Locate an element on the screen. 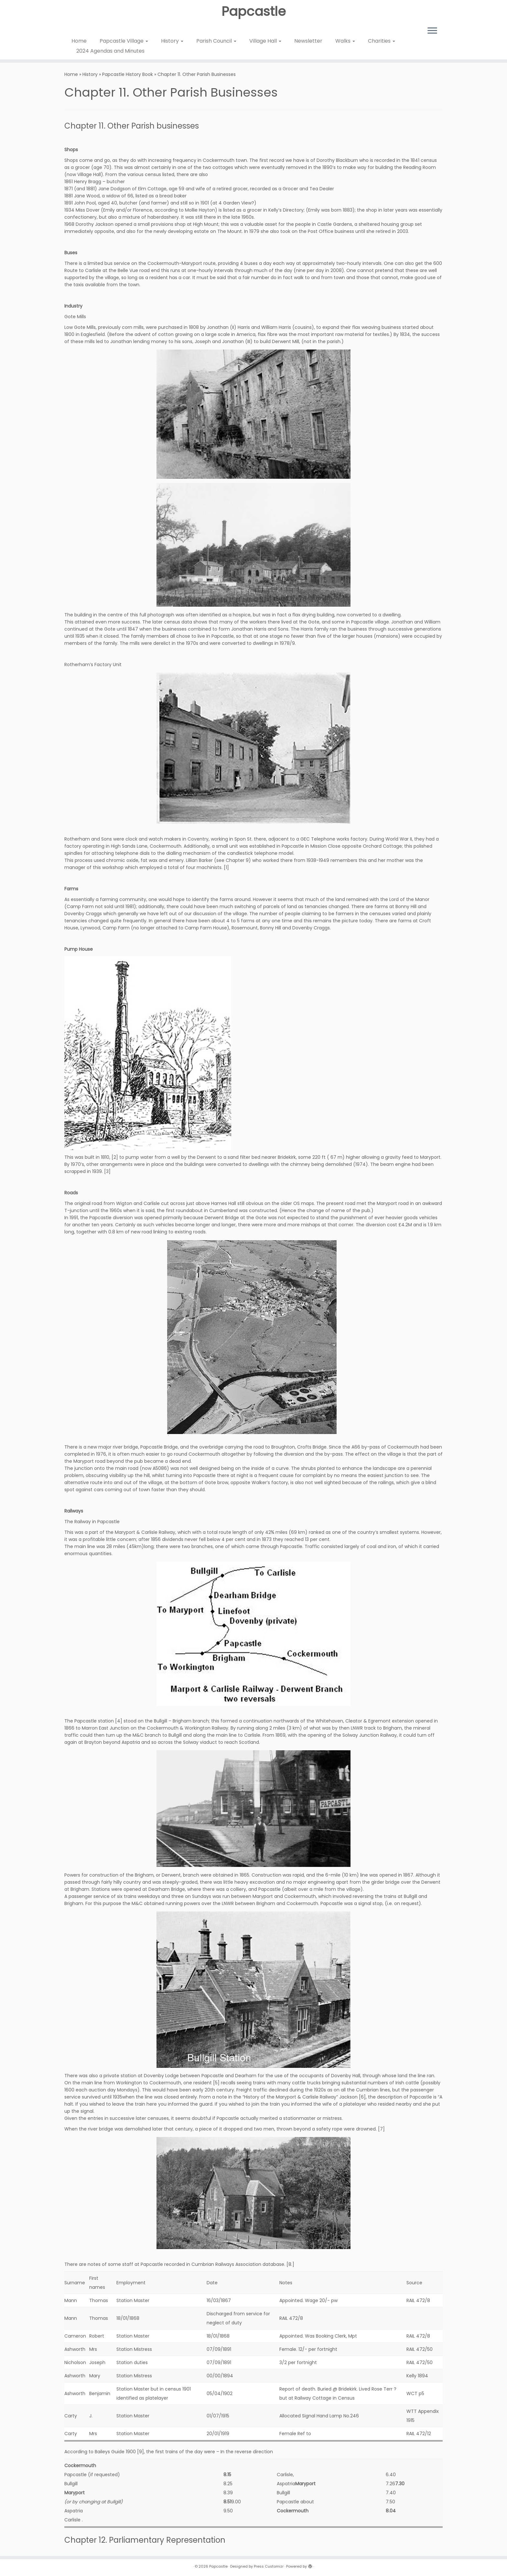 Image resolution: width=507 pixels, height=2576 pixels. Home is located at coordinates (79, 41).